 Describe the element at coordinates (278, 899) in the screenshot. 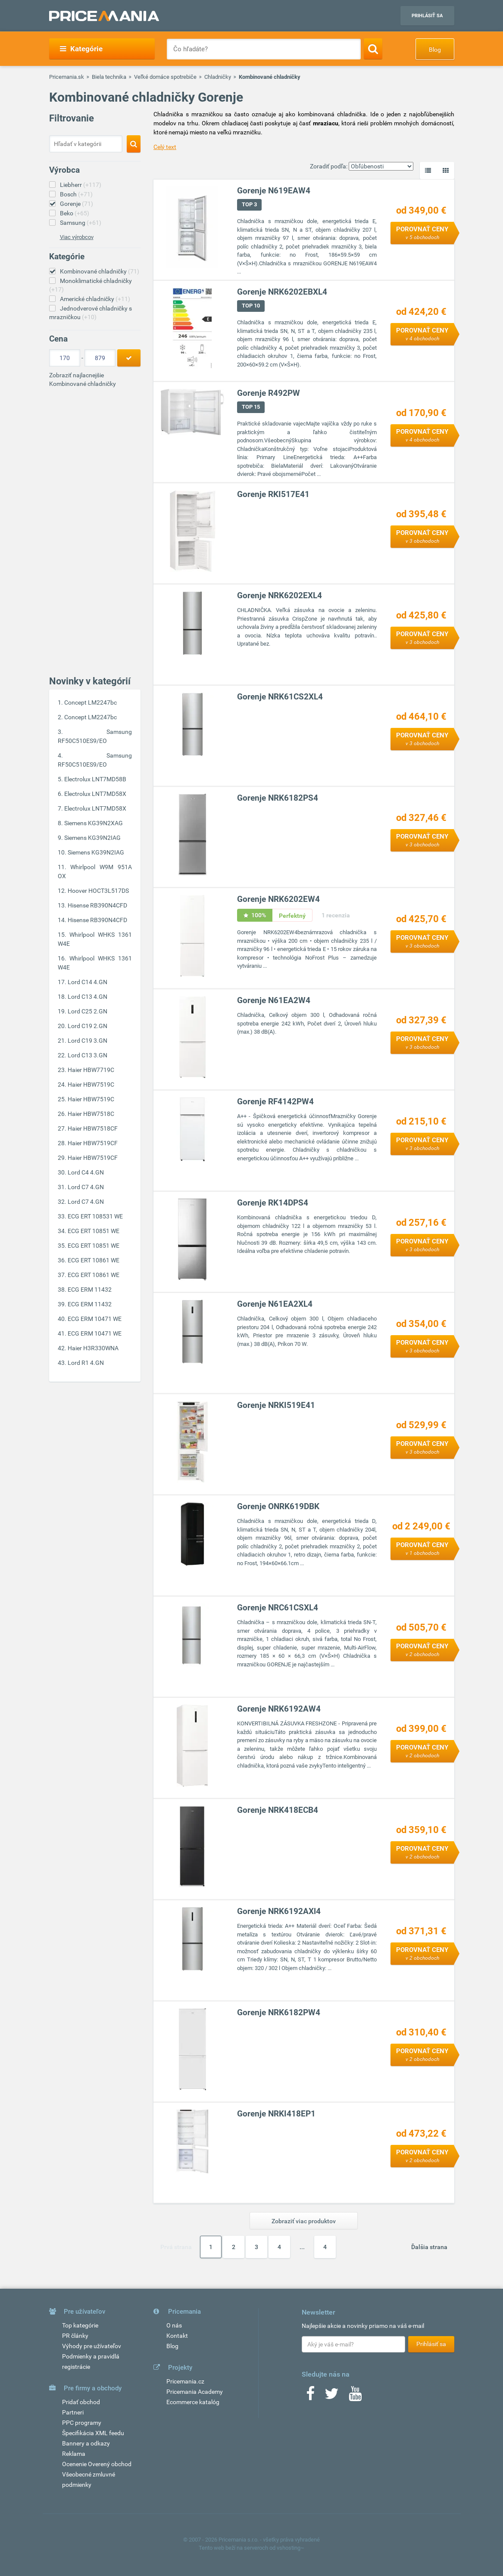

I see `Gorenje NRK6202EW4` at that location.